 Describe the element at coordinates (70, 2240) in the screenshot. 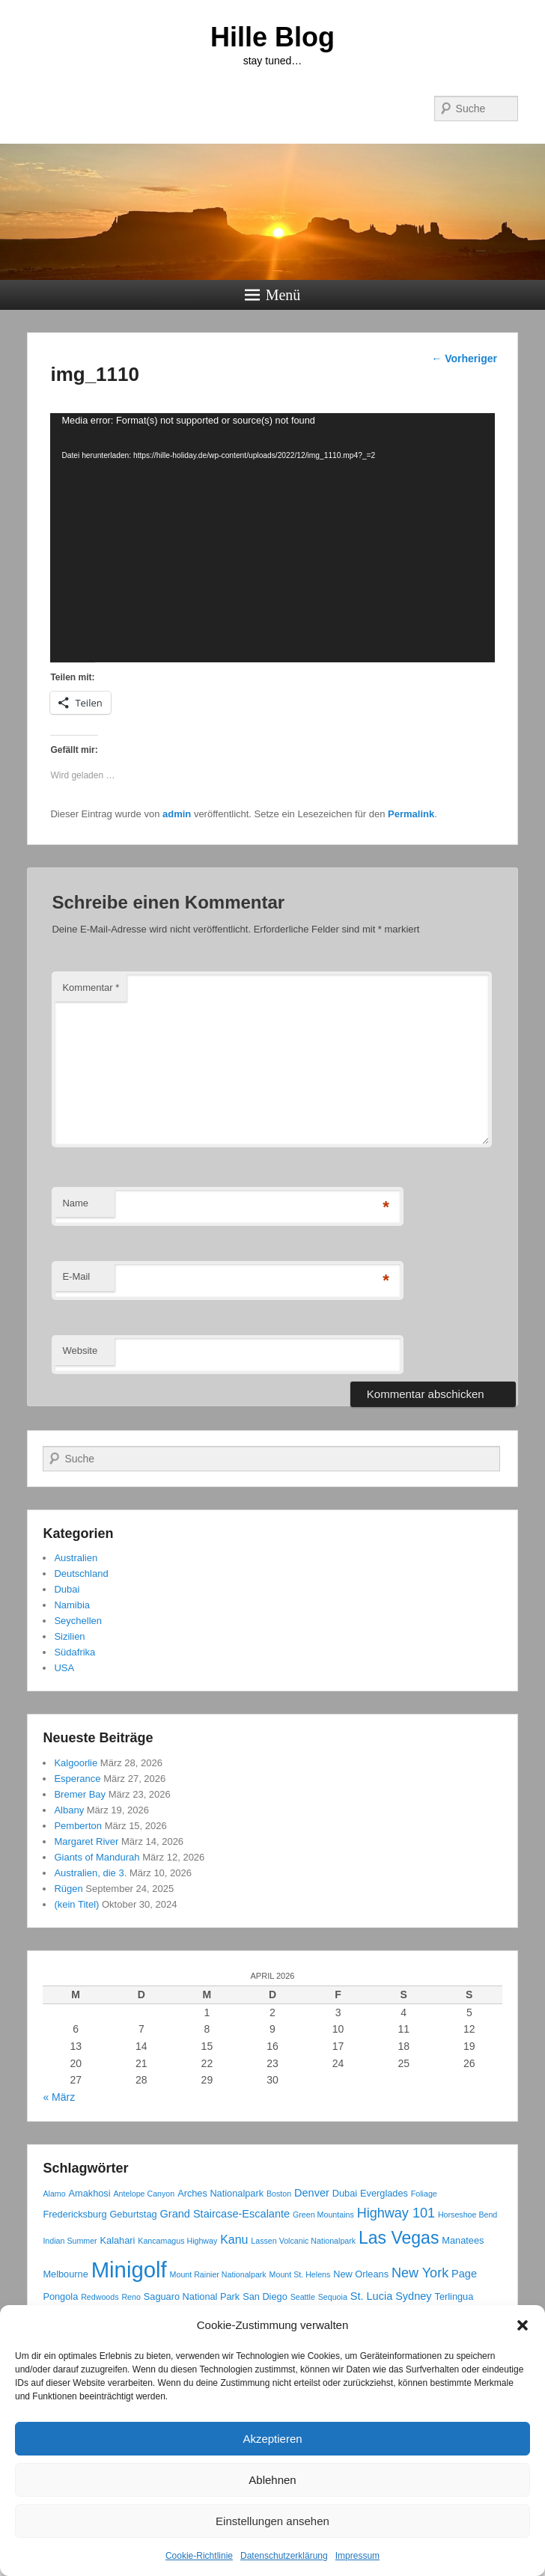

I see `Indian Summer [Indian Summer (2 Einträge)]` at that location.